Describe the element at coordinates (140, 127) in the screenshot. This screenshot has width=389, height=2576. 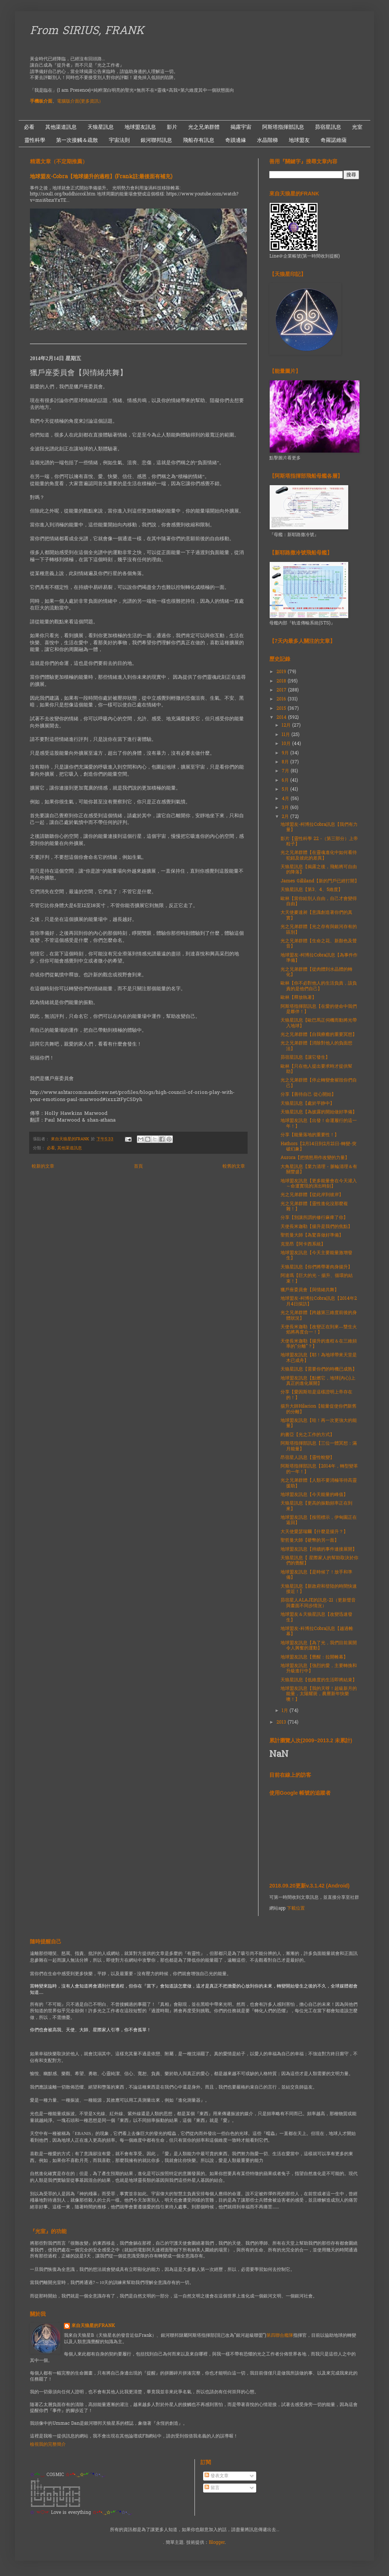
I see `地球盟友訊息` at that location.